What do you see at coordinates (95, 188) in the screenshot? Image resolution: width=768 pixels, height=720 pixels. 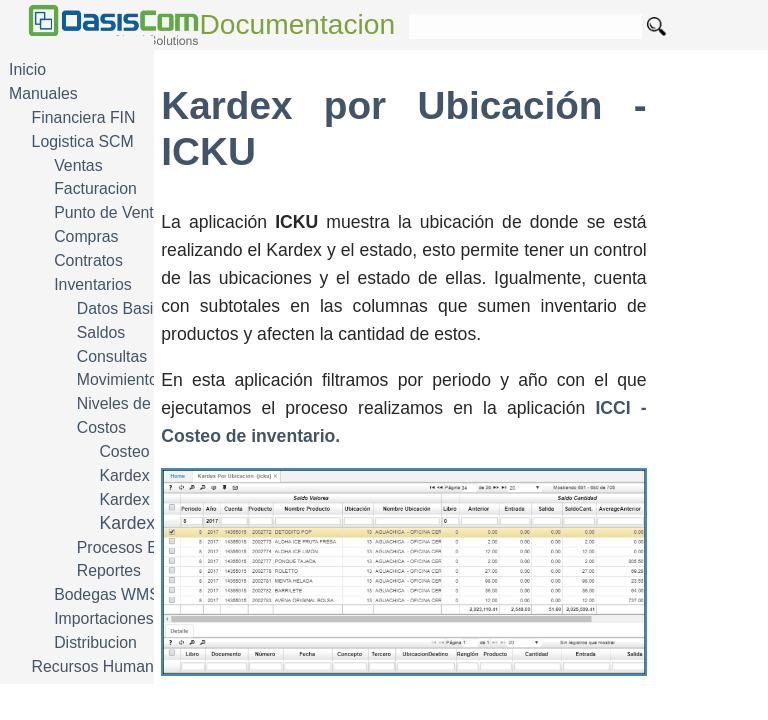 I see `Facturacion` at bounding box center [95, 188].